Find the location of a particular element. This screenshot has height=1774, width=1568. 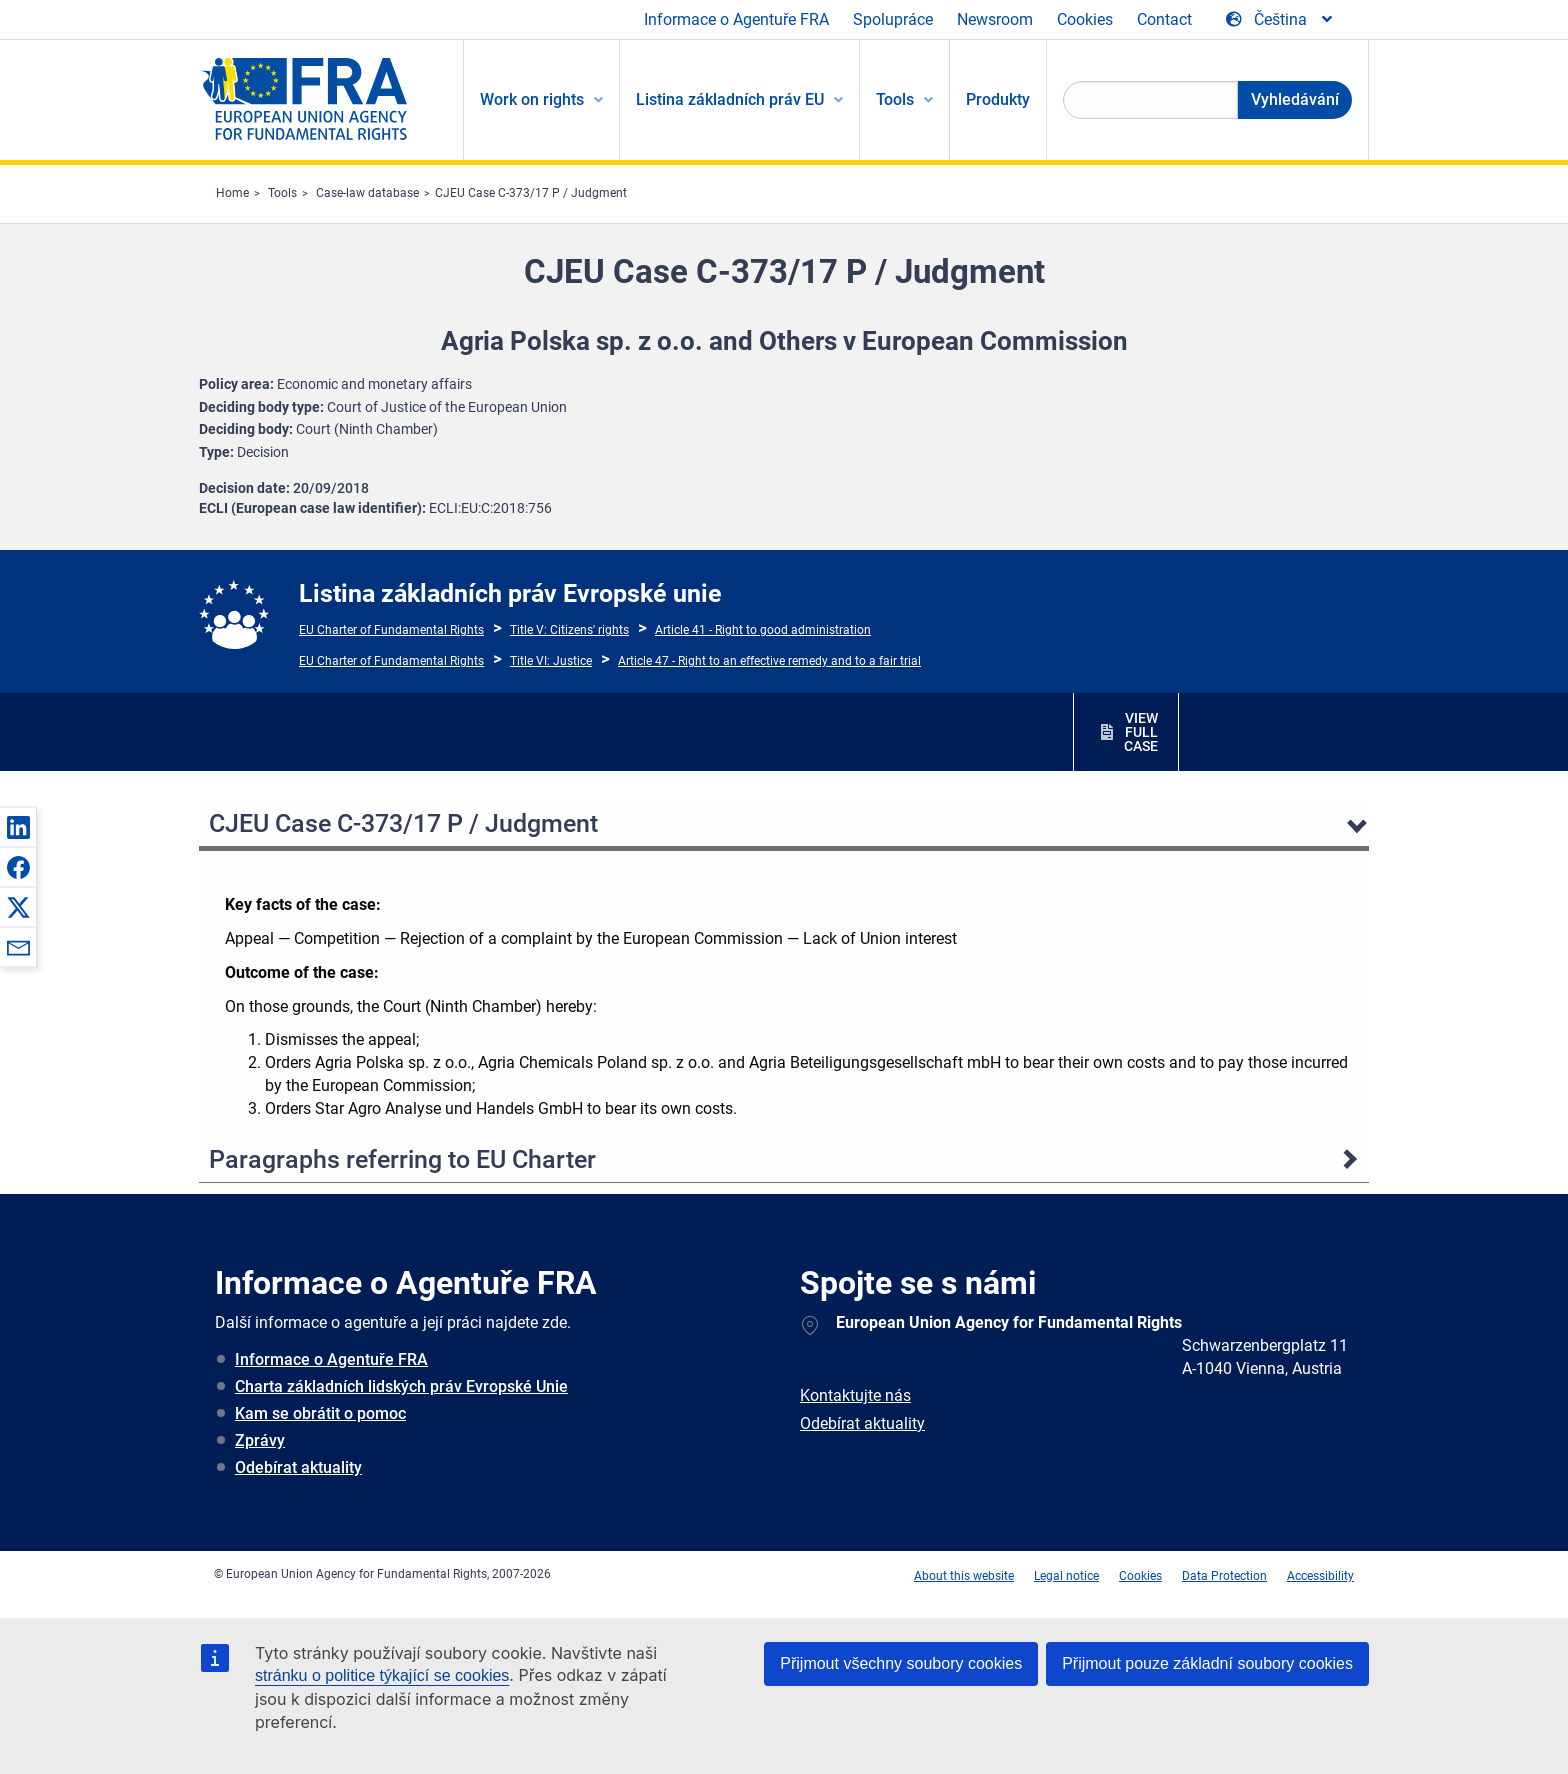

Kam se obrátit o pomoc is located at coordinates (320, 1413).